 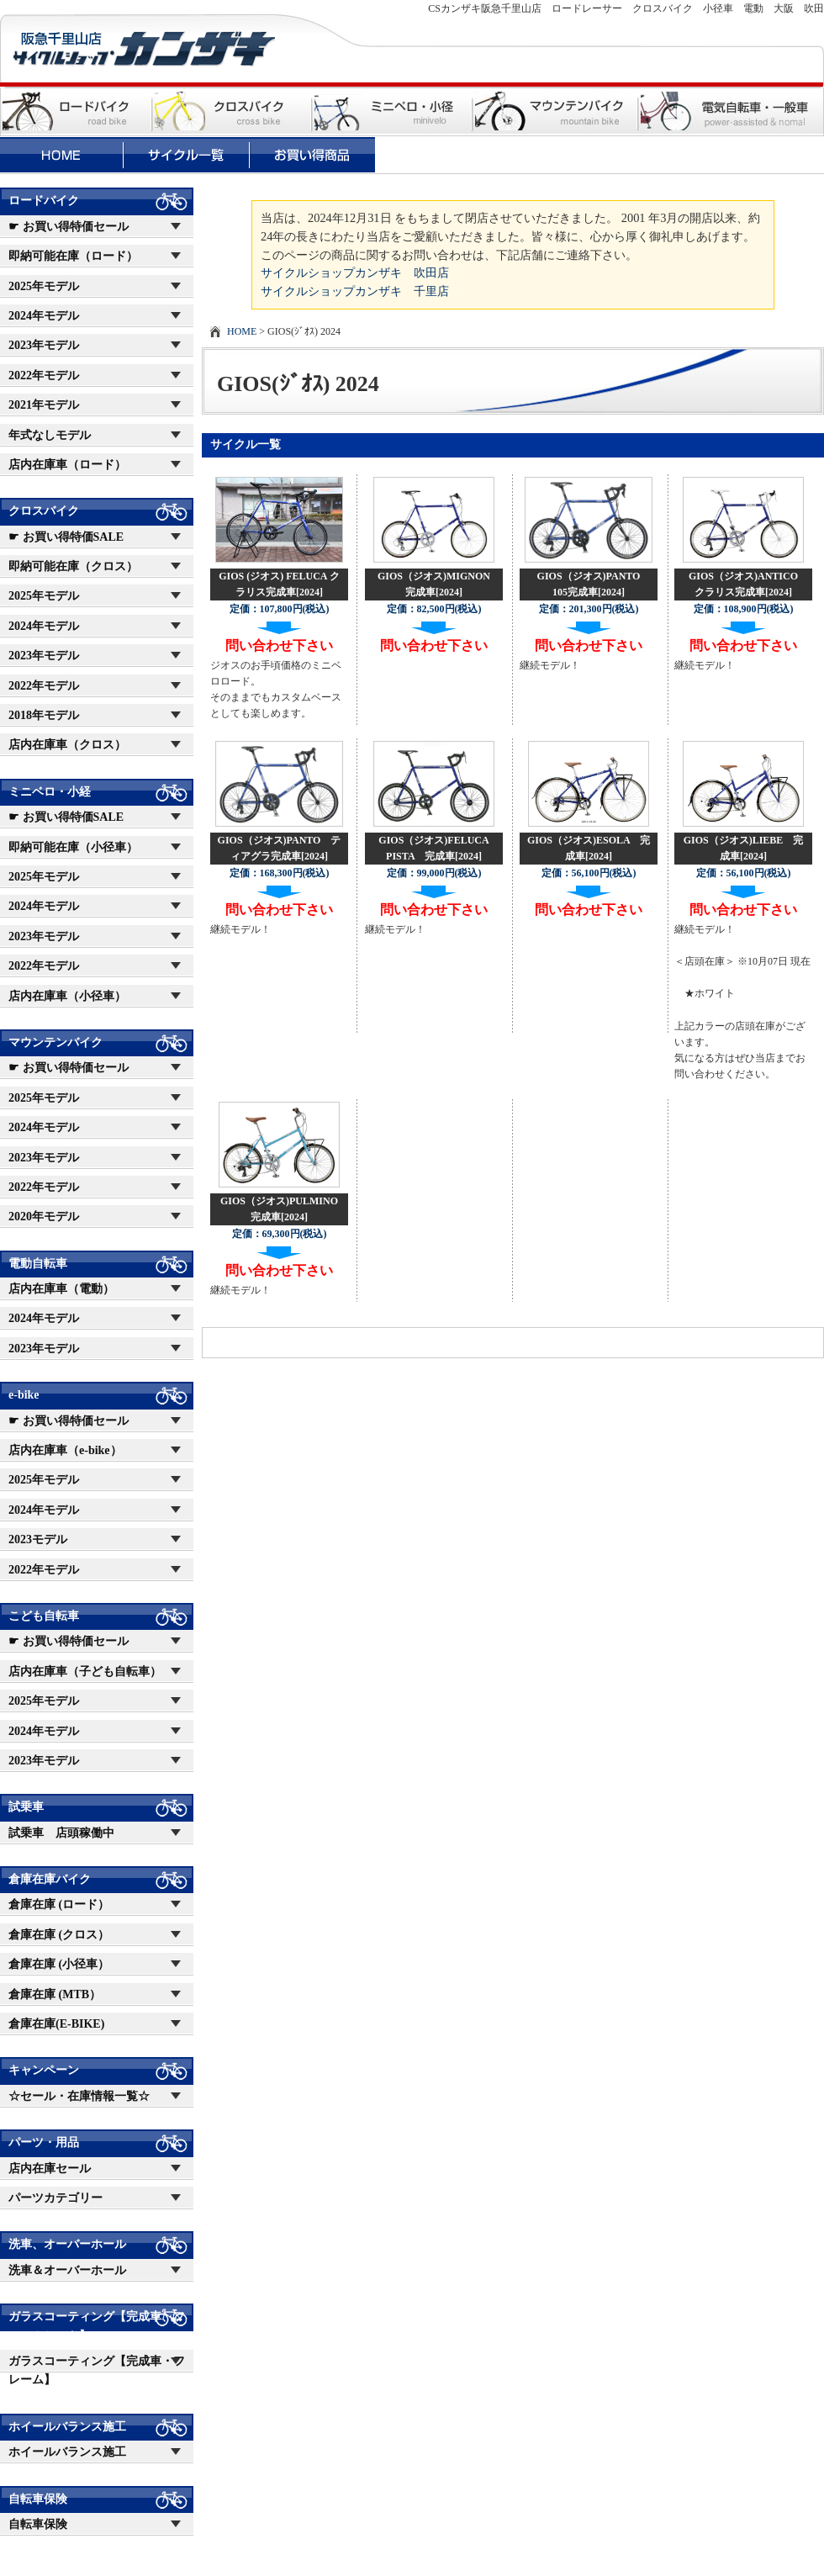 I want to click on パーツ・用品, so click(x=43, y=2142).